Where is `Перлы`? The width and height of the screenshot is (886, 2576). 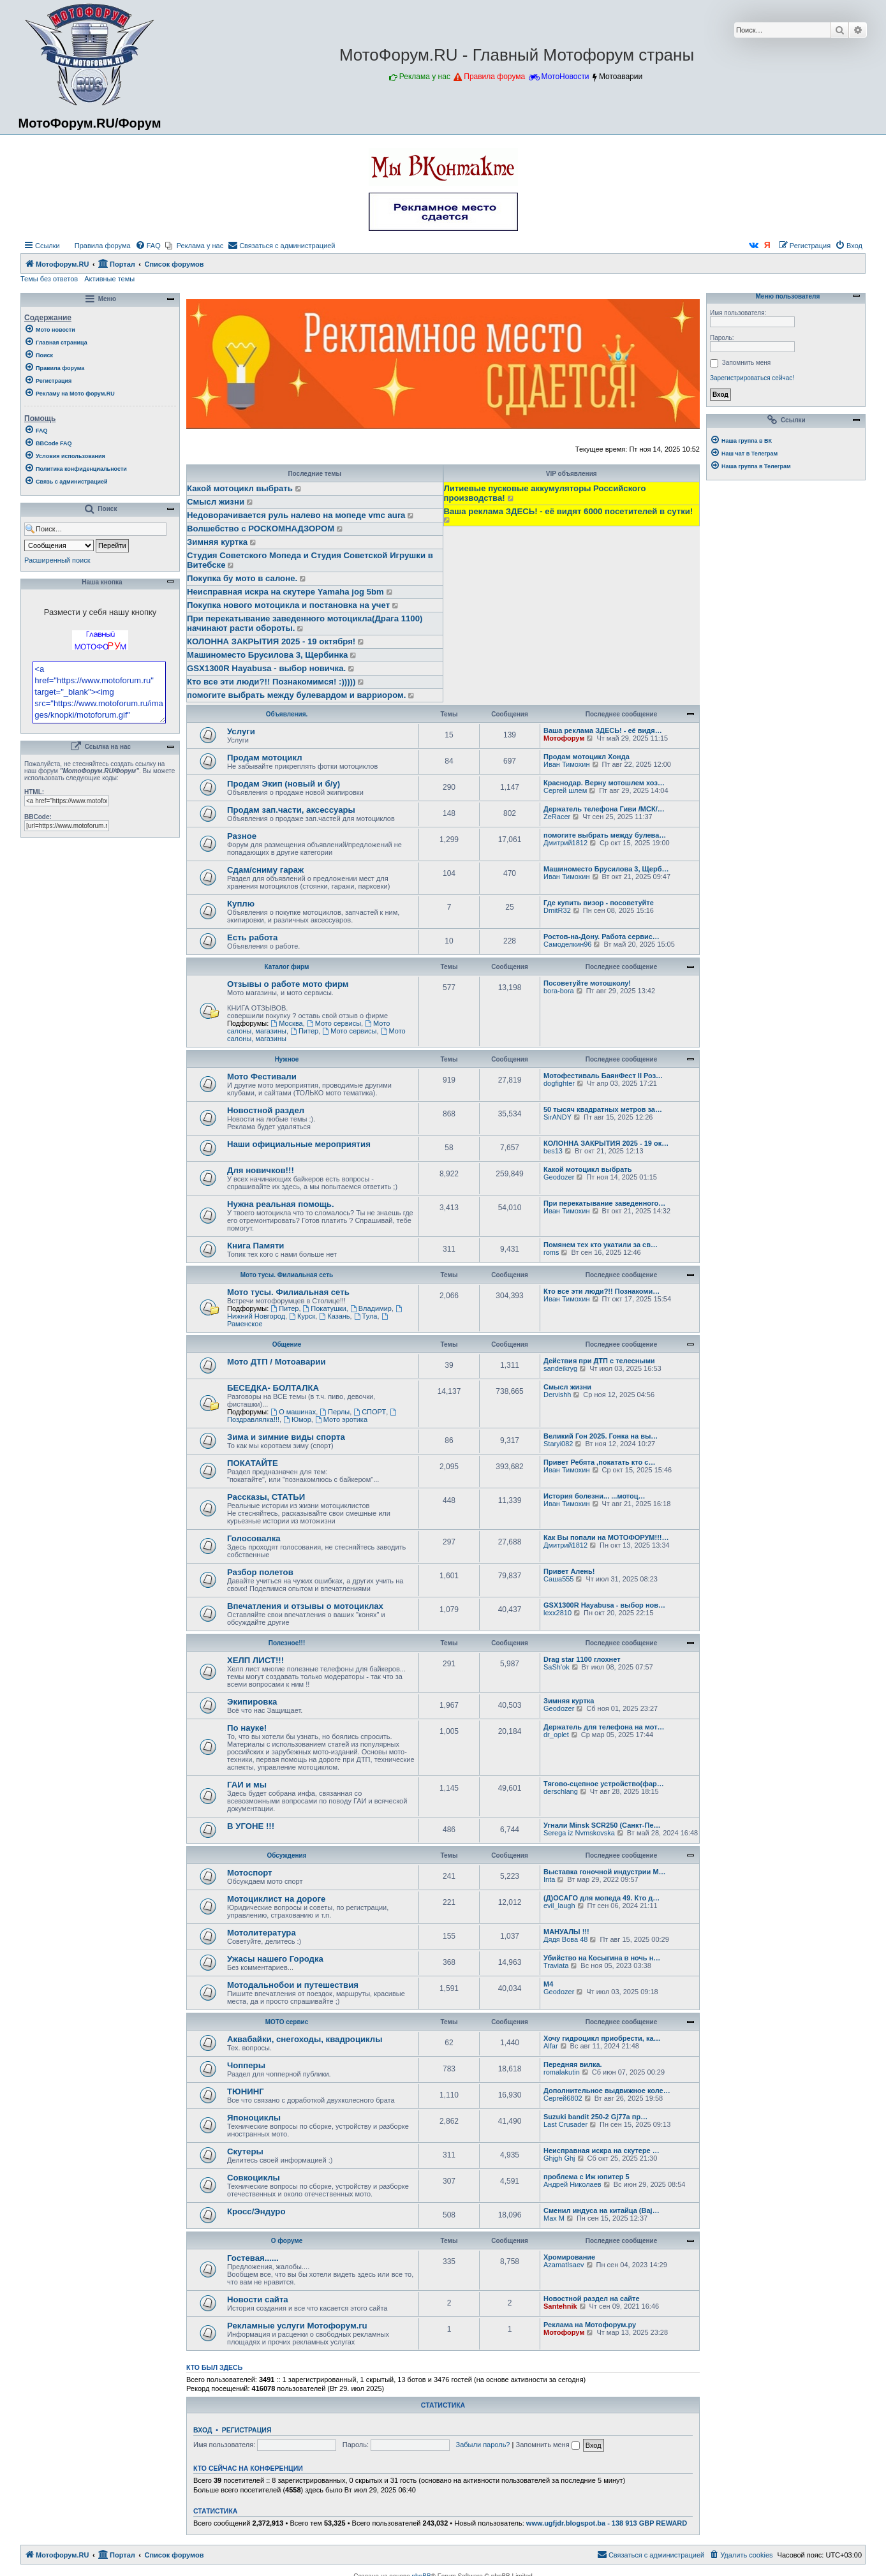 Перлы is located at coordinates (335, 1412).